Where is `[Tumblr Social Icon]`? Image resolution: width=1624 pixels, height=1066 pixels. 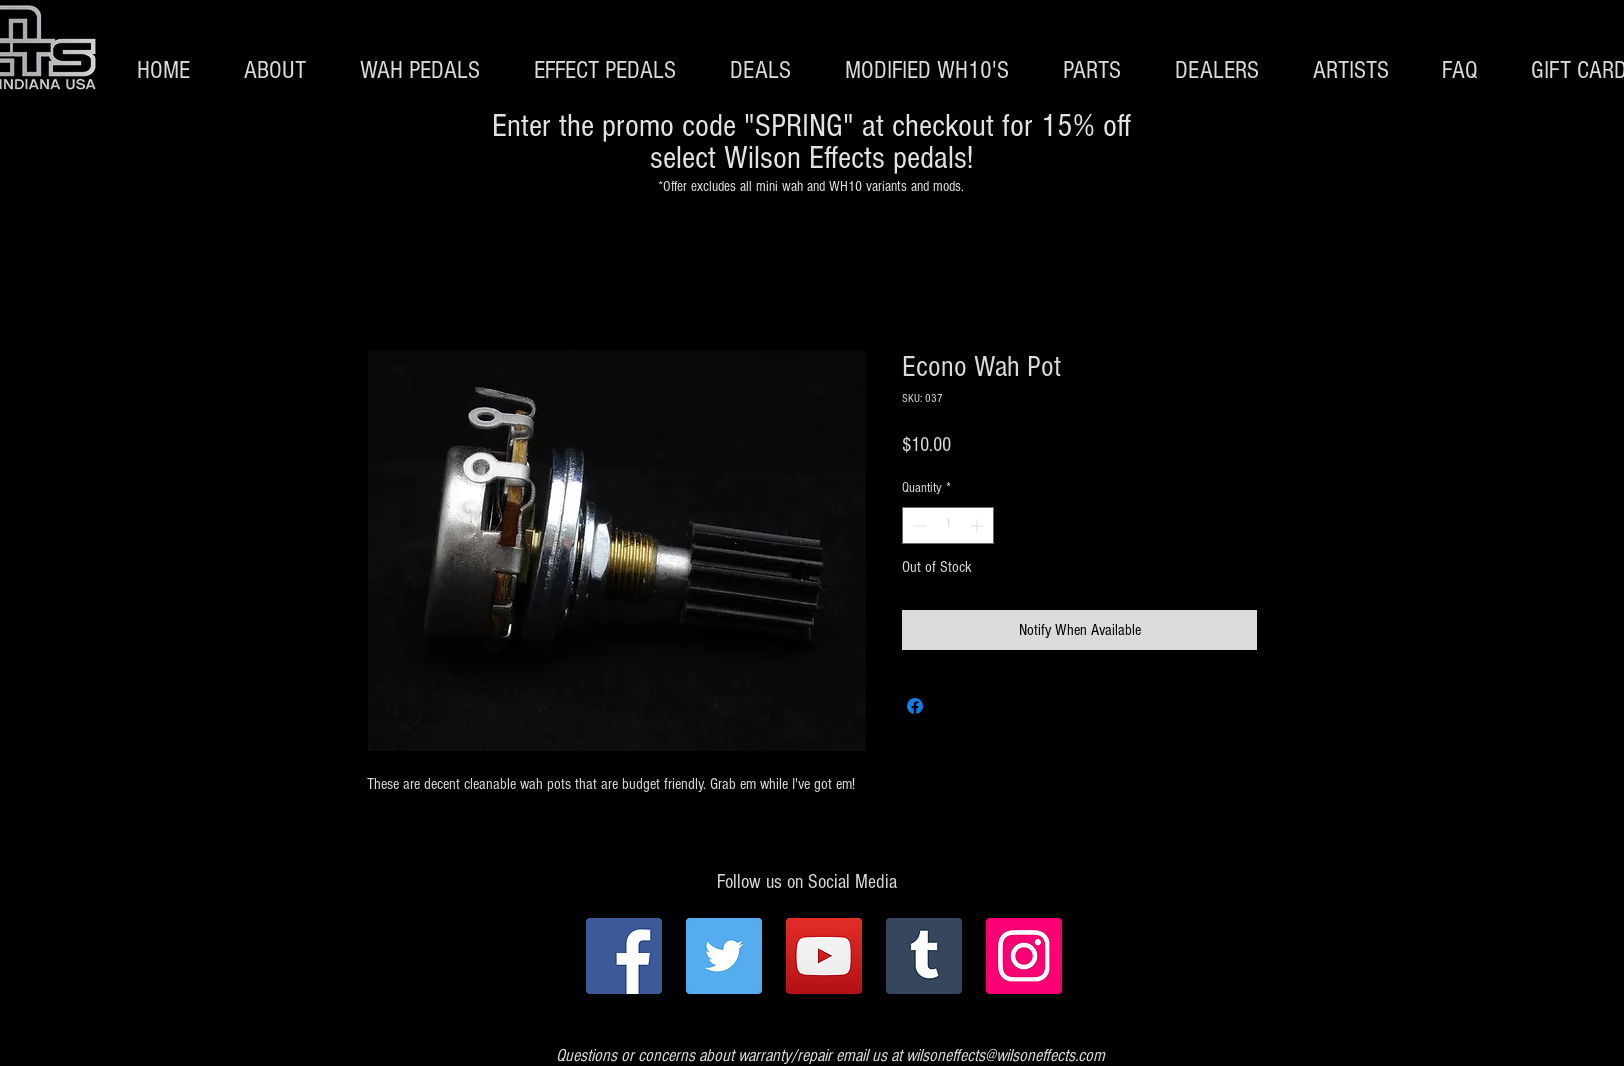 [Tumblr Social Icon] is located at coordinates (924, 956).